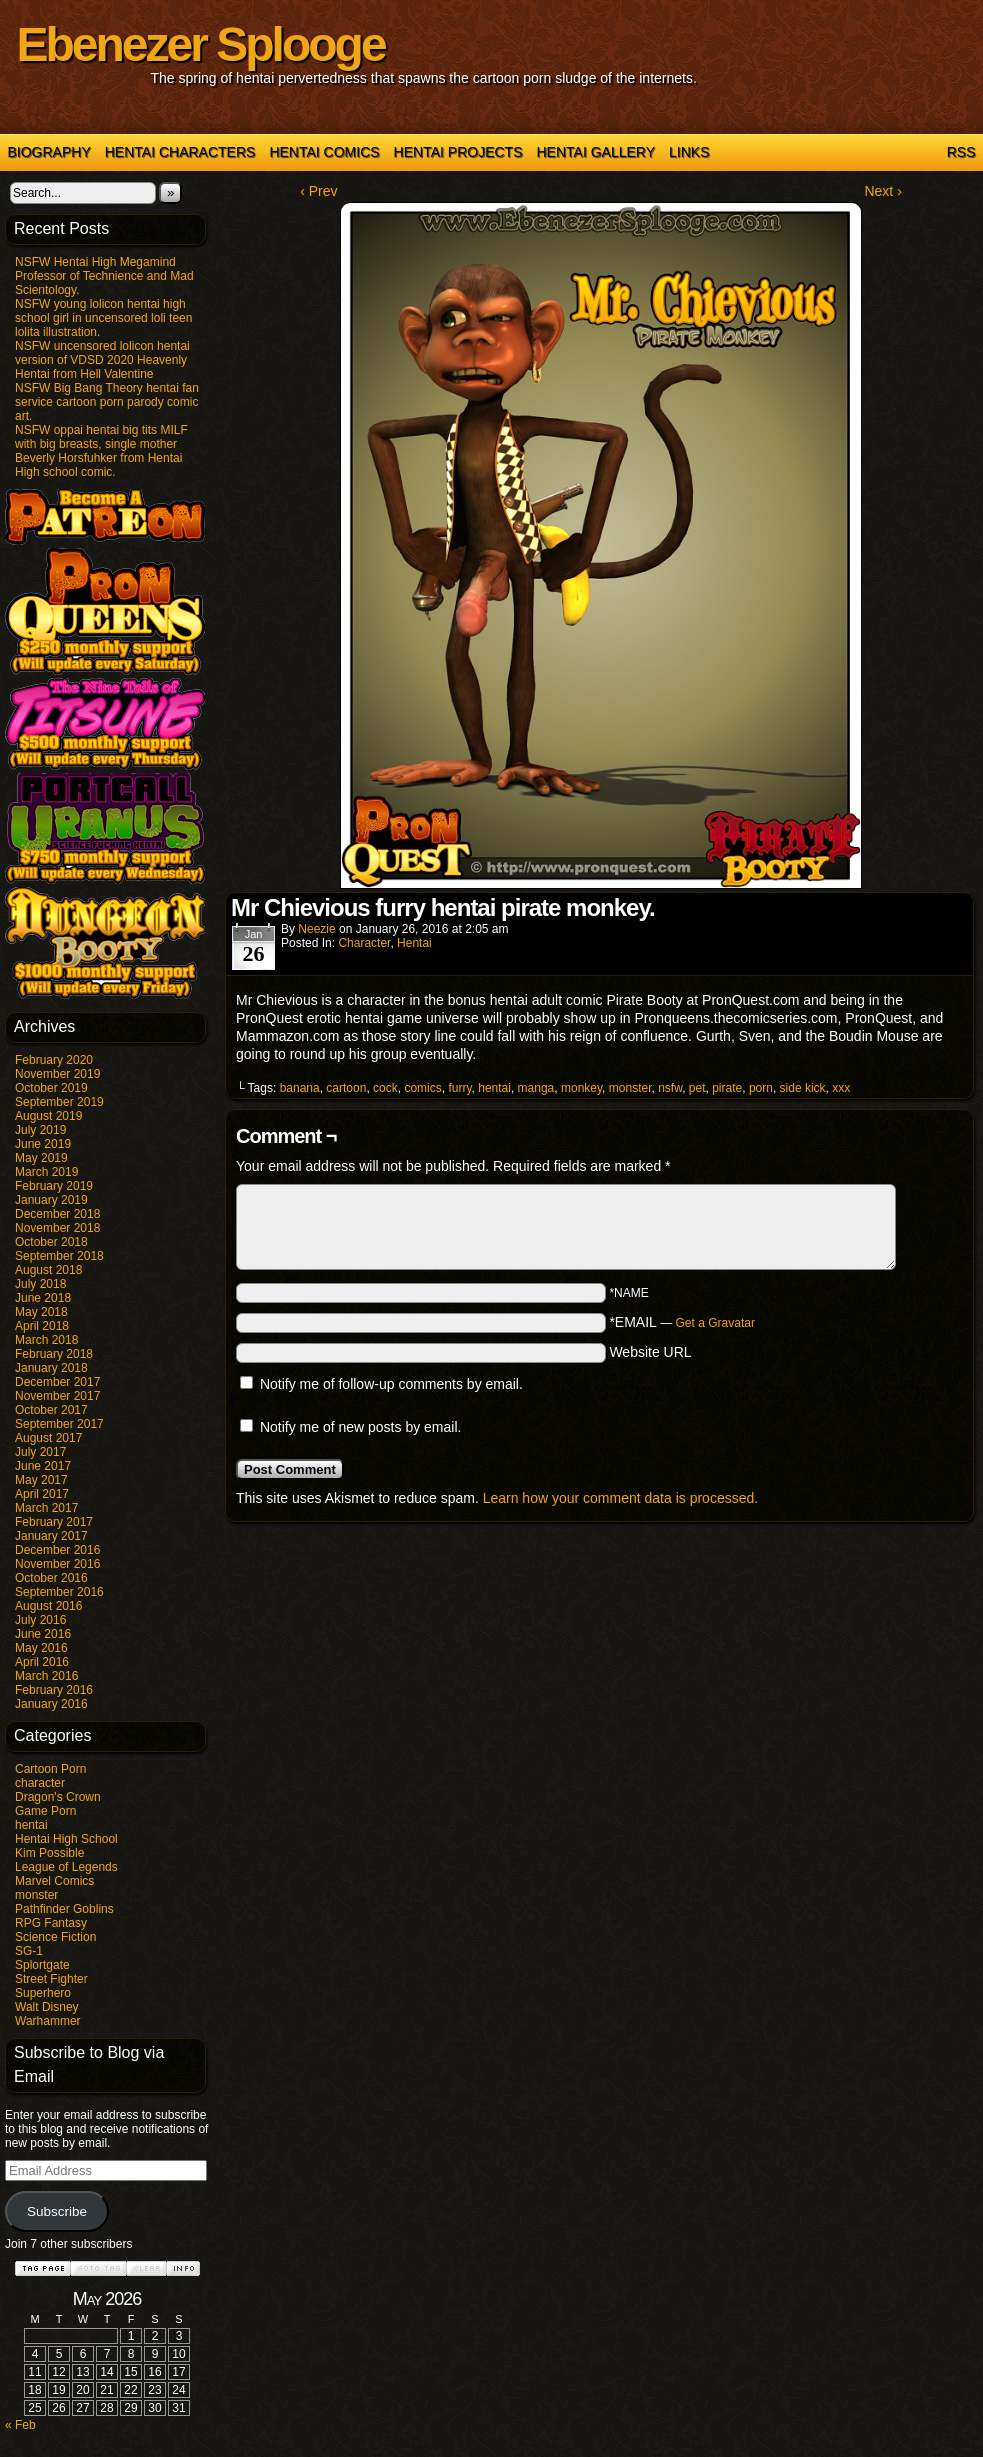 This screenshot has height=2457, width=983. Describe the element at coordinates (536, 1088) in the screenshot. I see `manga` at that location.